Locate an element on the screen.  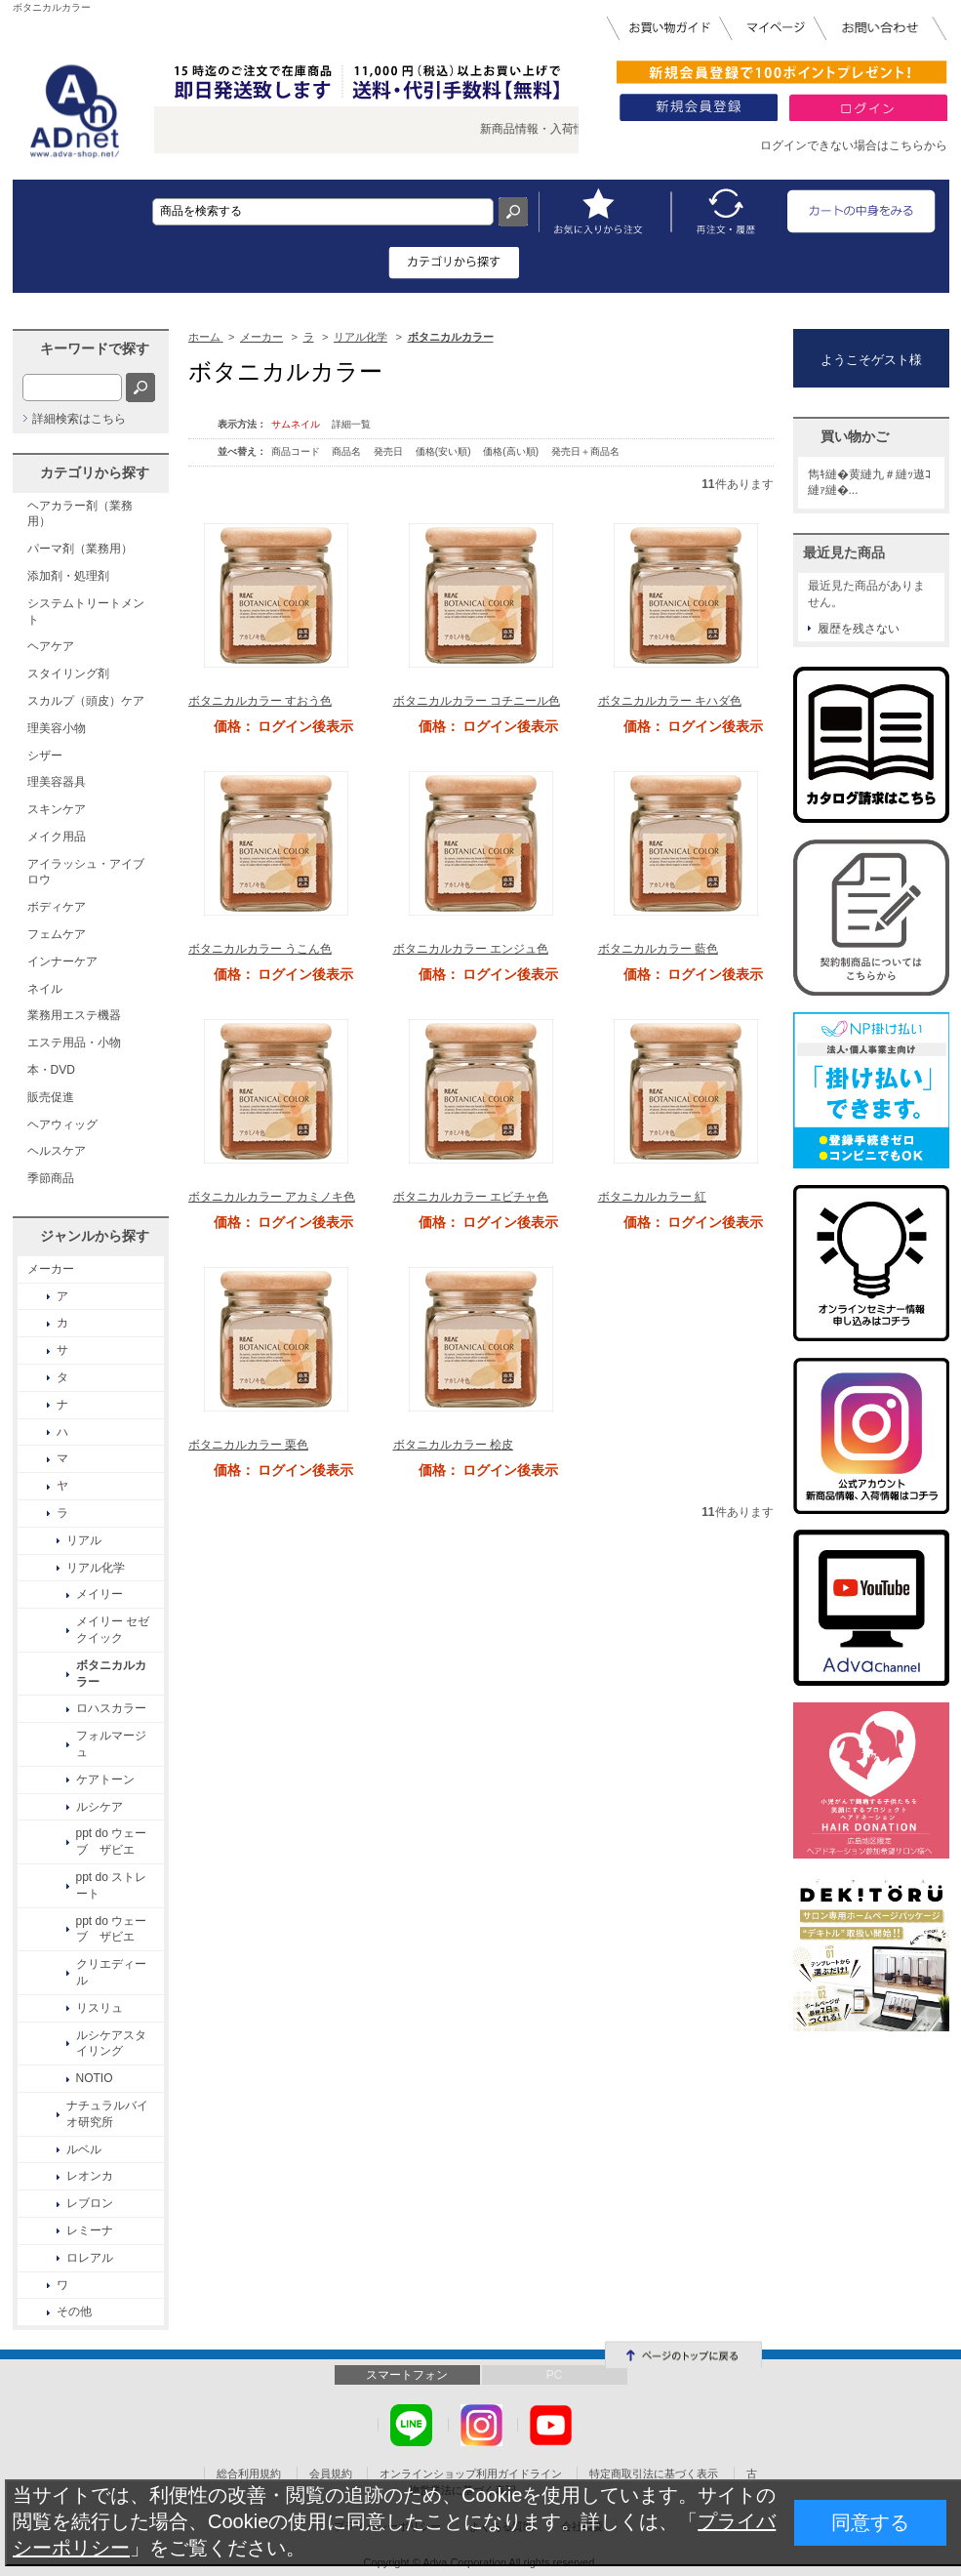
ナチュラルバイオ研究所 is located at coordinates (107, 2114).